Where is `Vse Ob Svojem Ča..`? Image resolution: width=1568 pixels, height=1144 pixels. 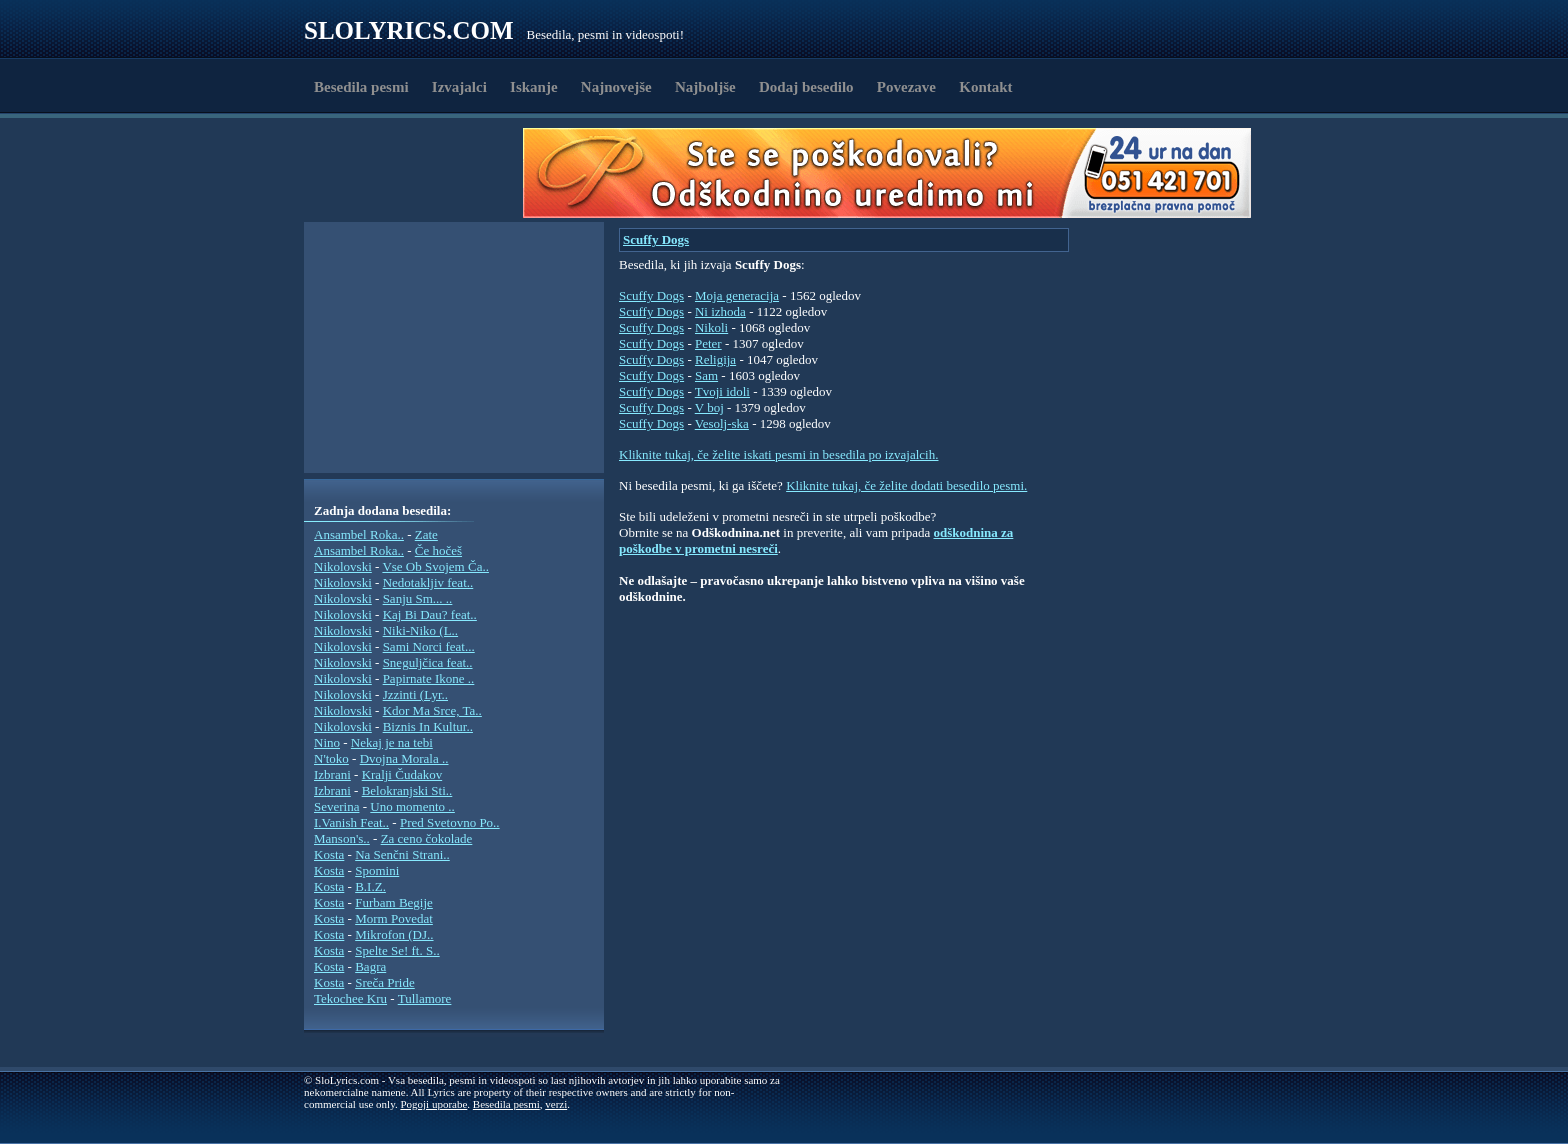 Vse Ob Svojem Ča.. is located at coordinates (435, 566).